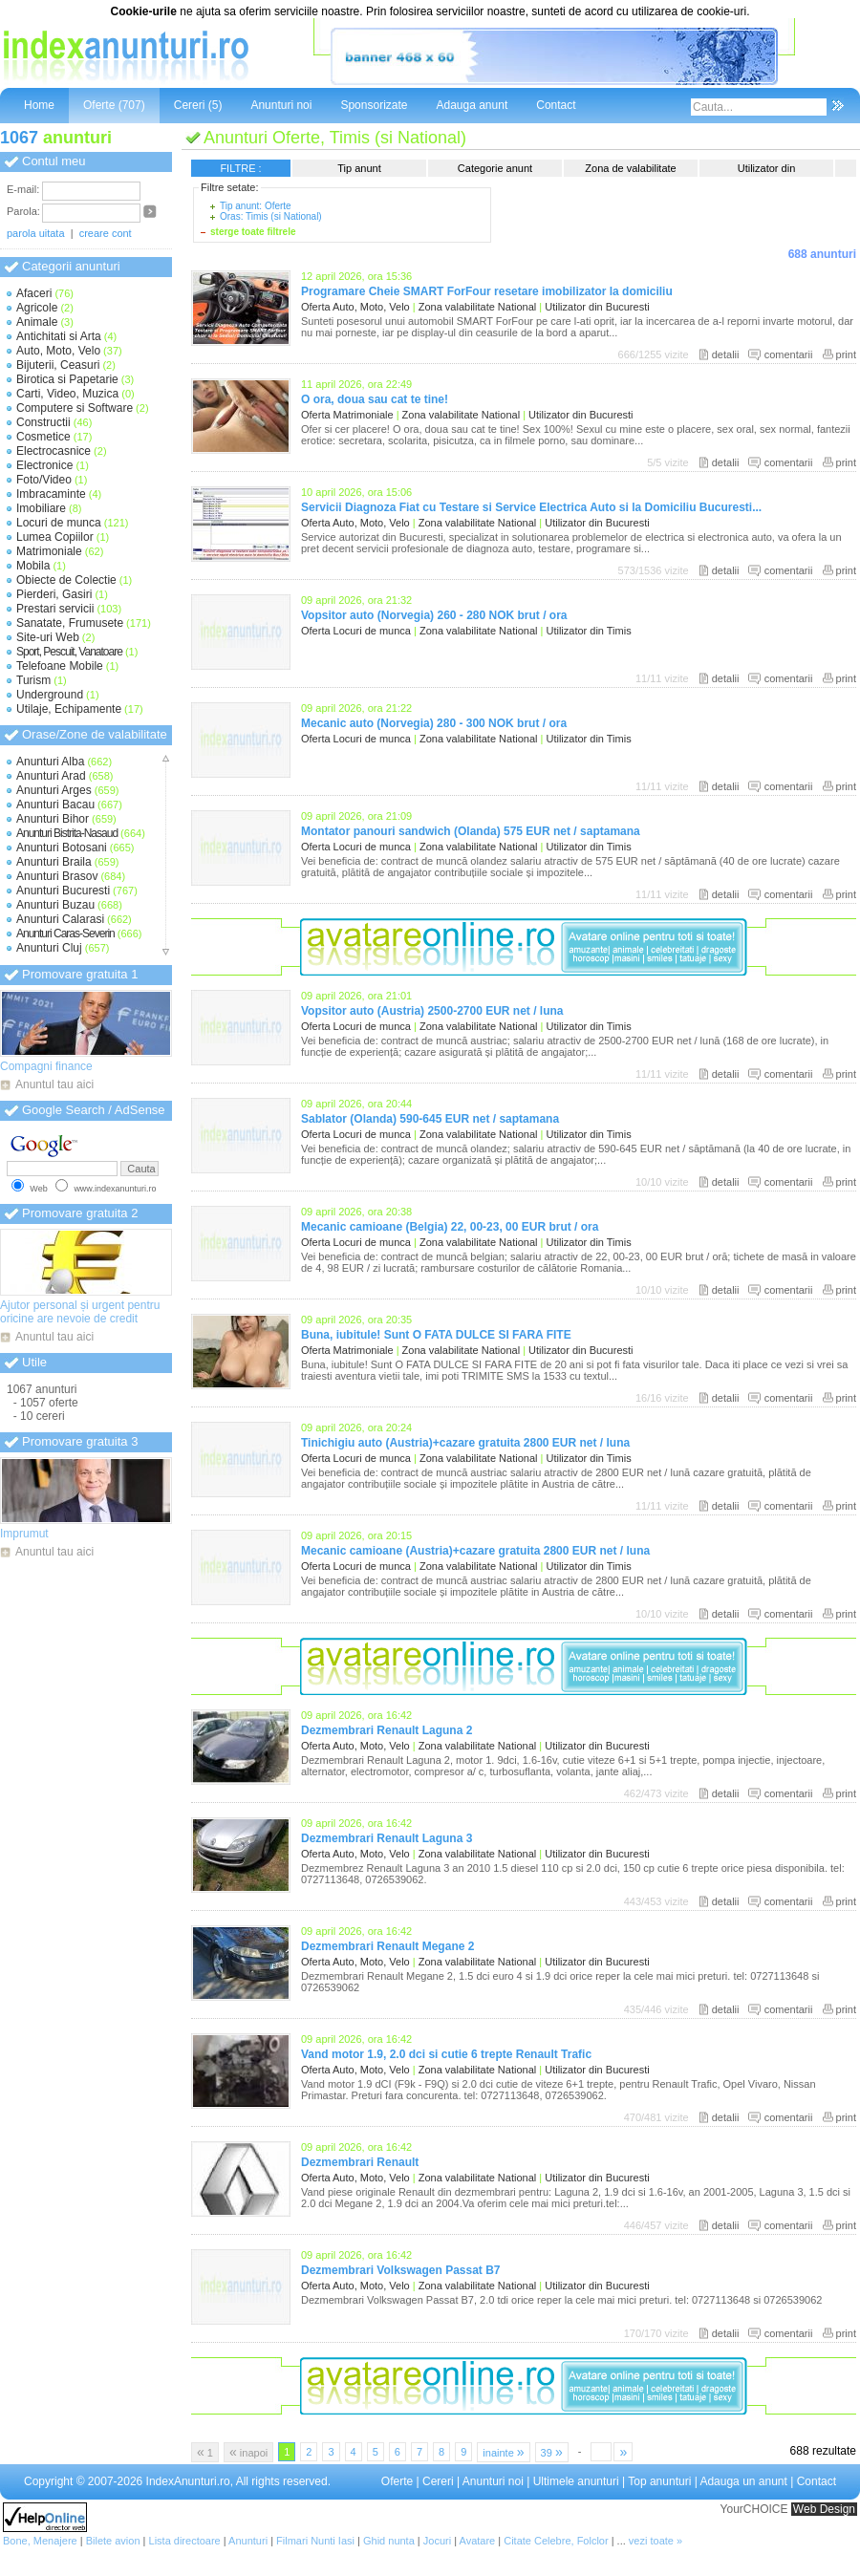  I want to click on Anunturi Arges, so click(54, 790).